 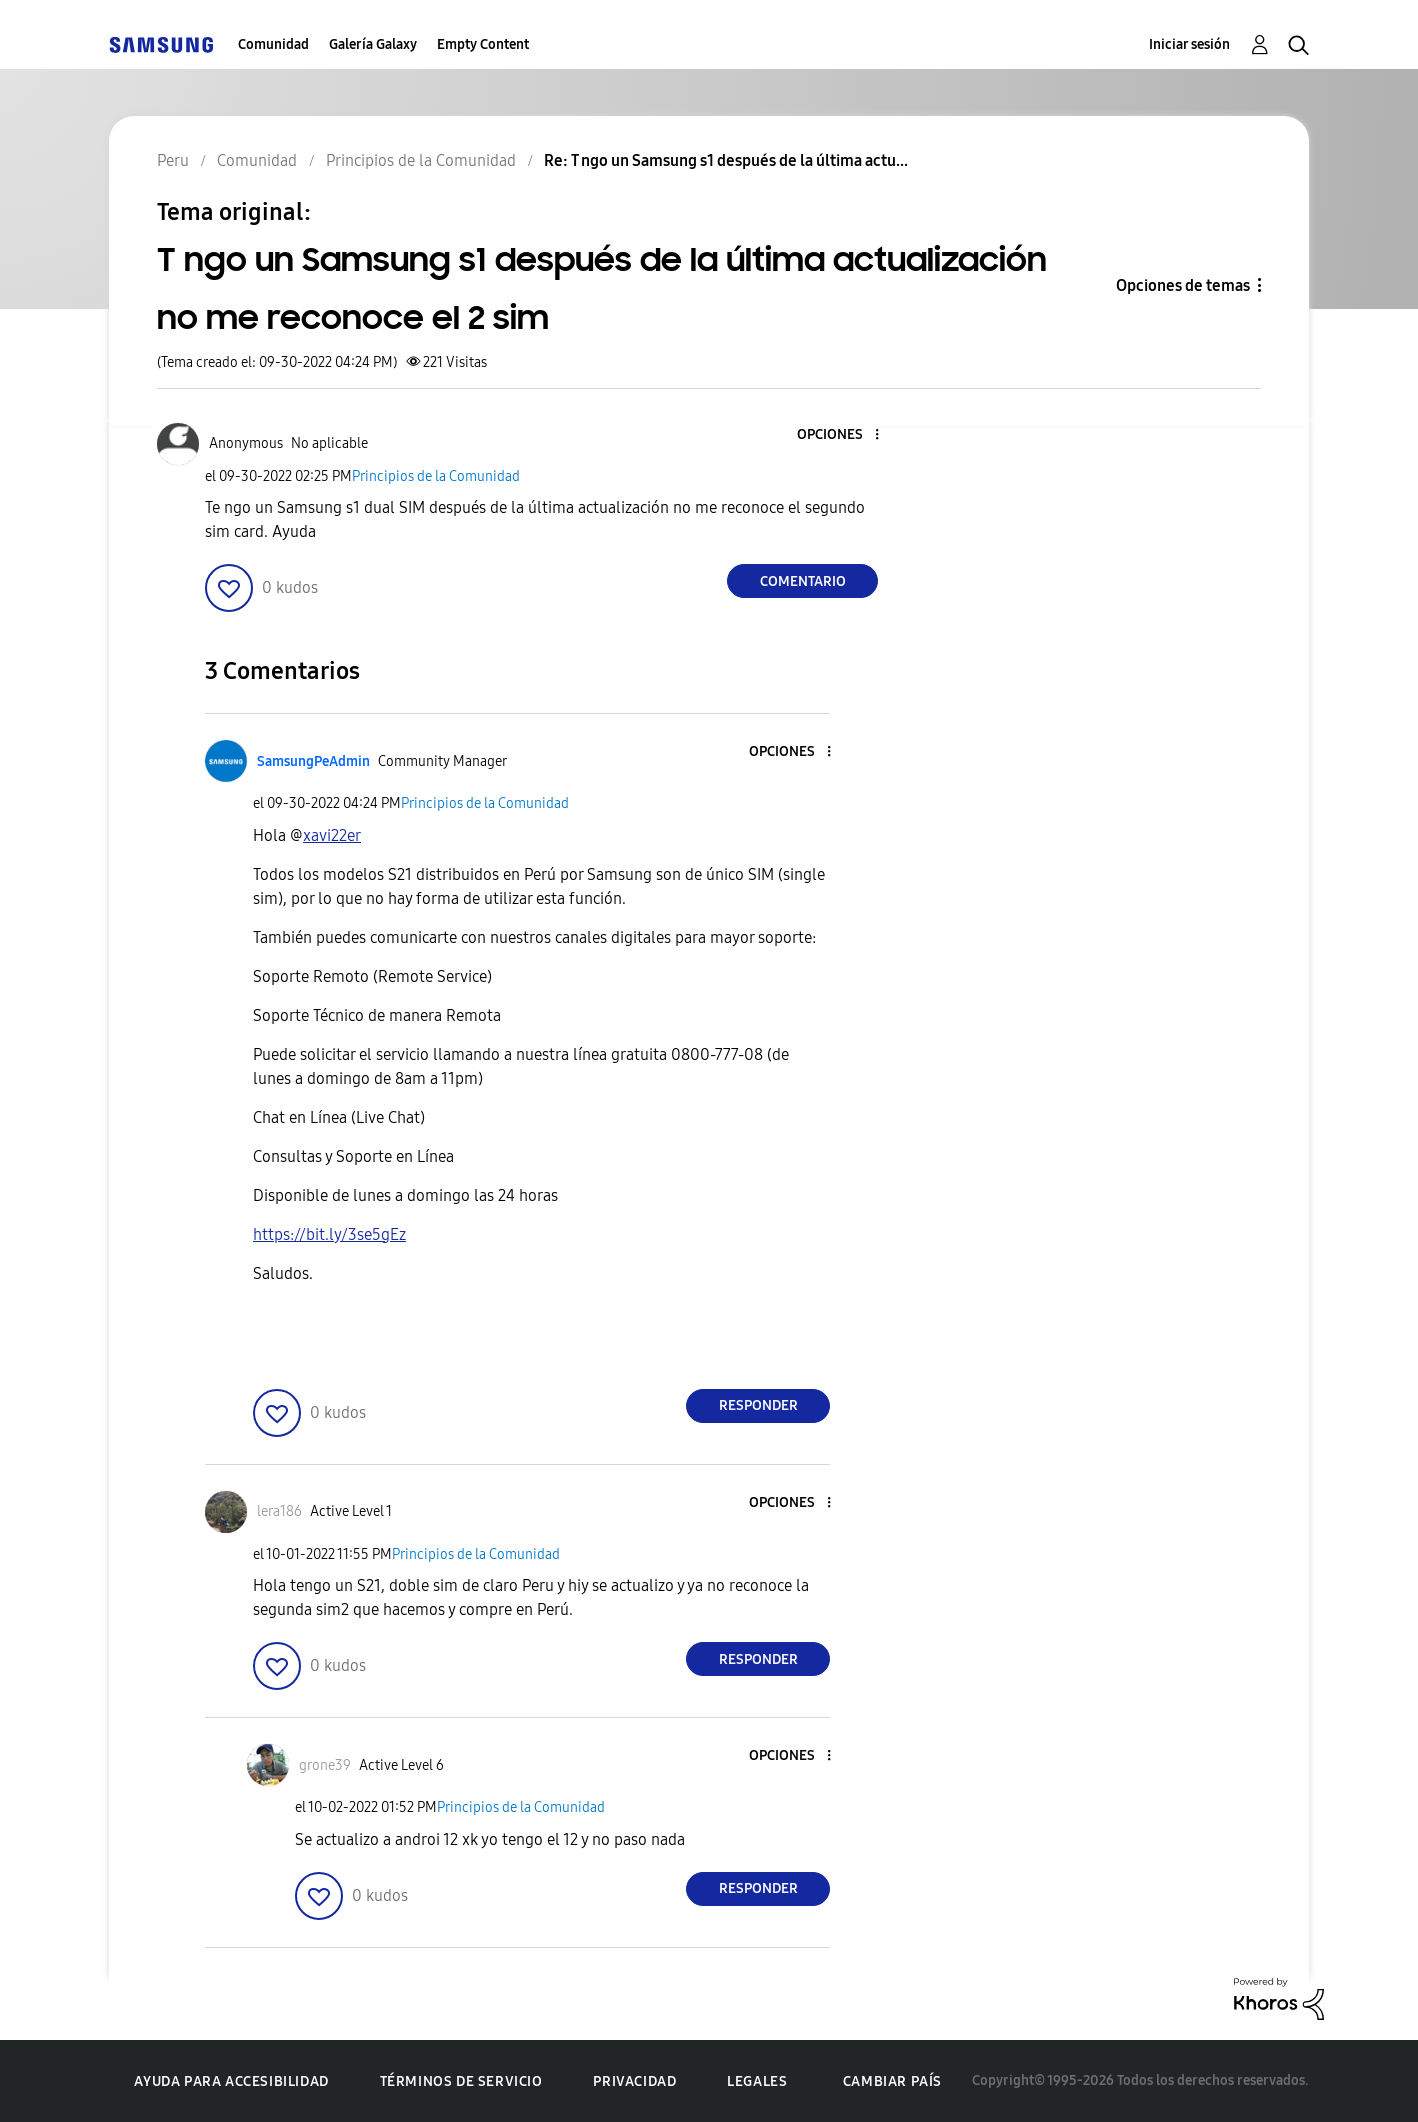 What do you see at coordinates (313, 761) in the screenshot?
I see `[Ver el perfil de SamsungPeAdmin]` at bounding box center [313, 761].